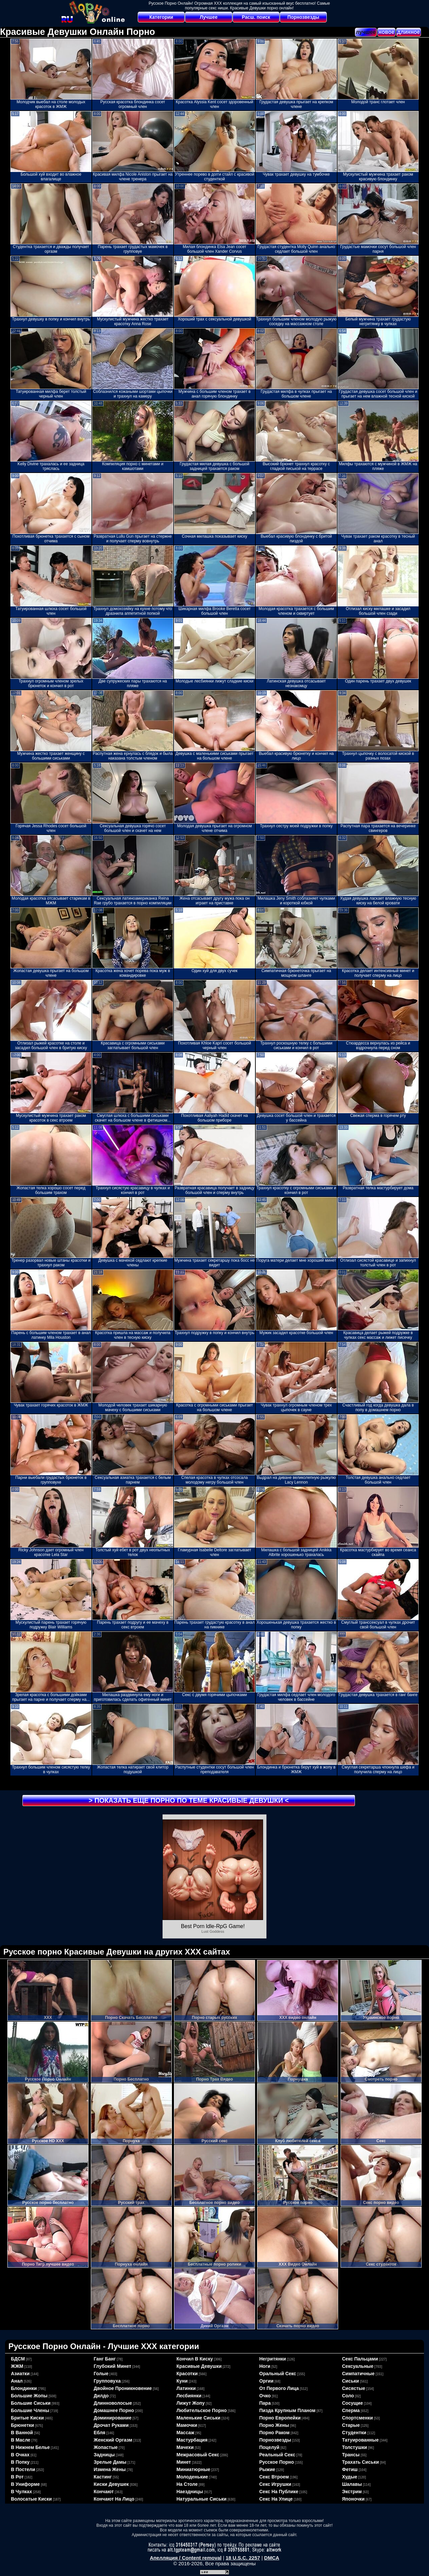 The image size is (429, 2576). What do you see at coordinates (27, 2417) in the screenshot?
I see `бритые киски` at bounding box center [27, 2417].